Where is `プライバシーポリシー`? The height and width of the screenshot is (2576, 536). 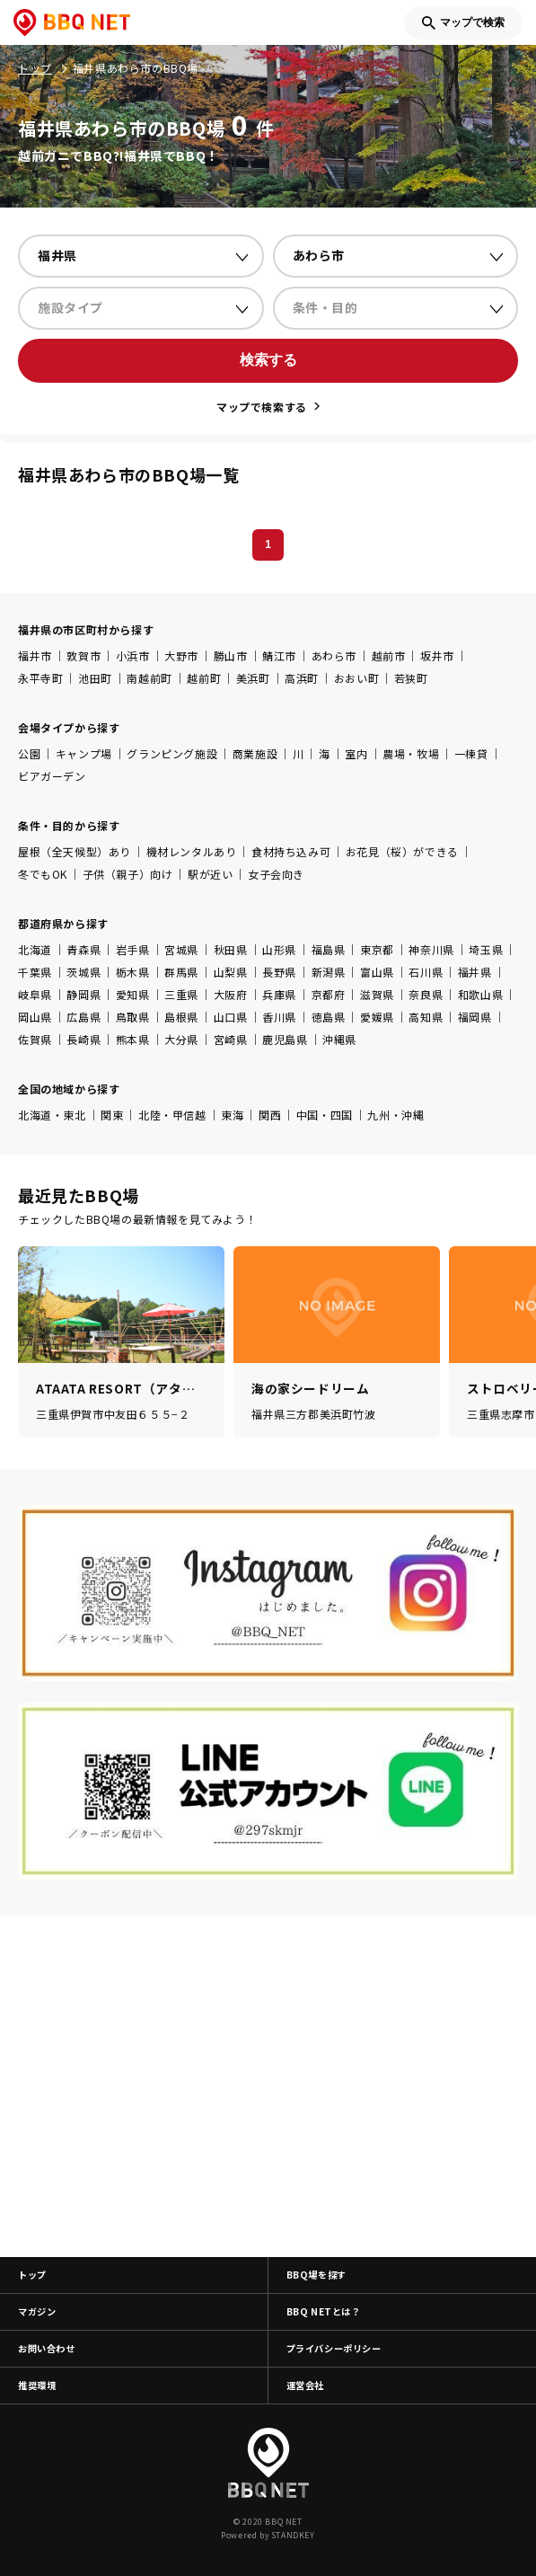
プライバシーポリシー is located at coordinates (334, 2348).